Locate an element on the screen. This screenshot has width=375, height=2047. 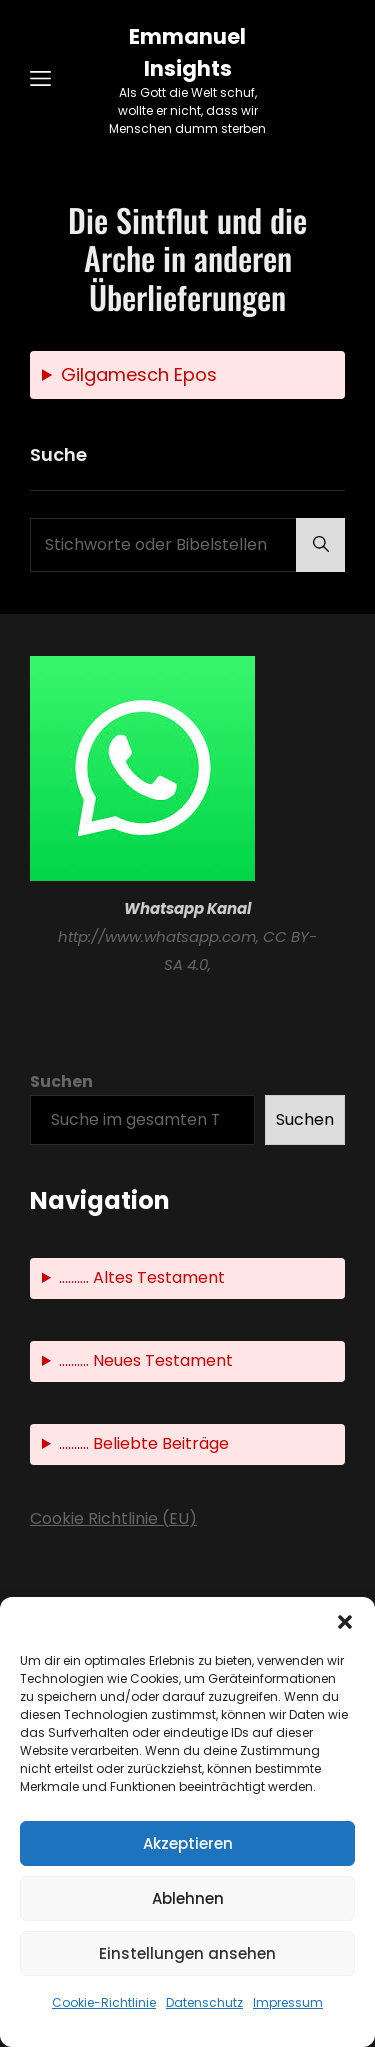
[button] is located at coordinates (345, 1622).